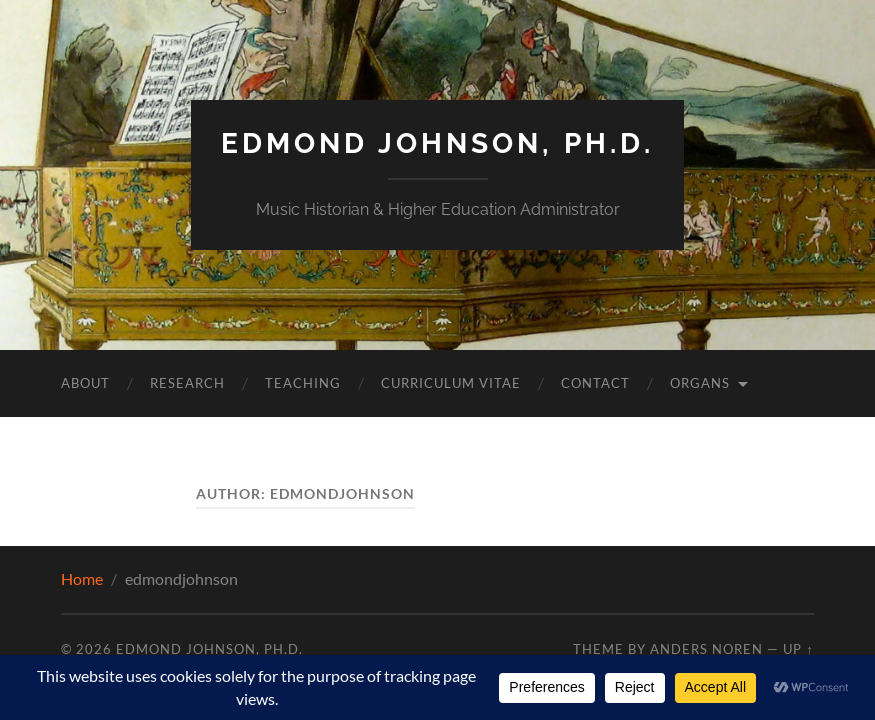 This screenshot has width=875, height=720. Describe the element at coordinates (303, 383) in the screenshot. I see `Teaching` at that location.